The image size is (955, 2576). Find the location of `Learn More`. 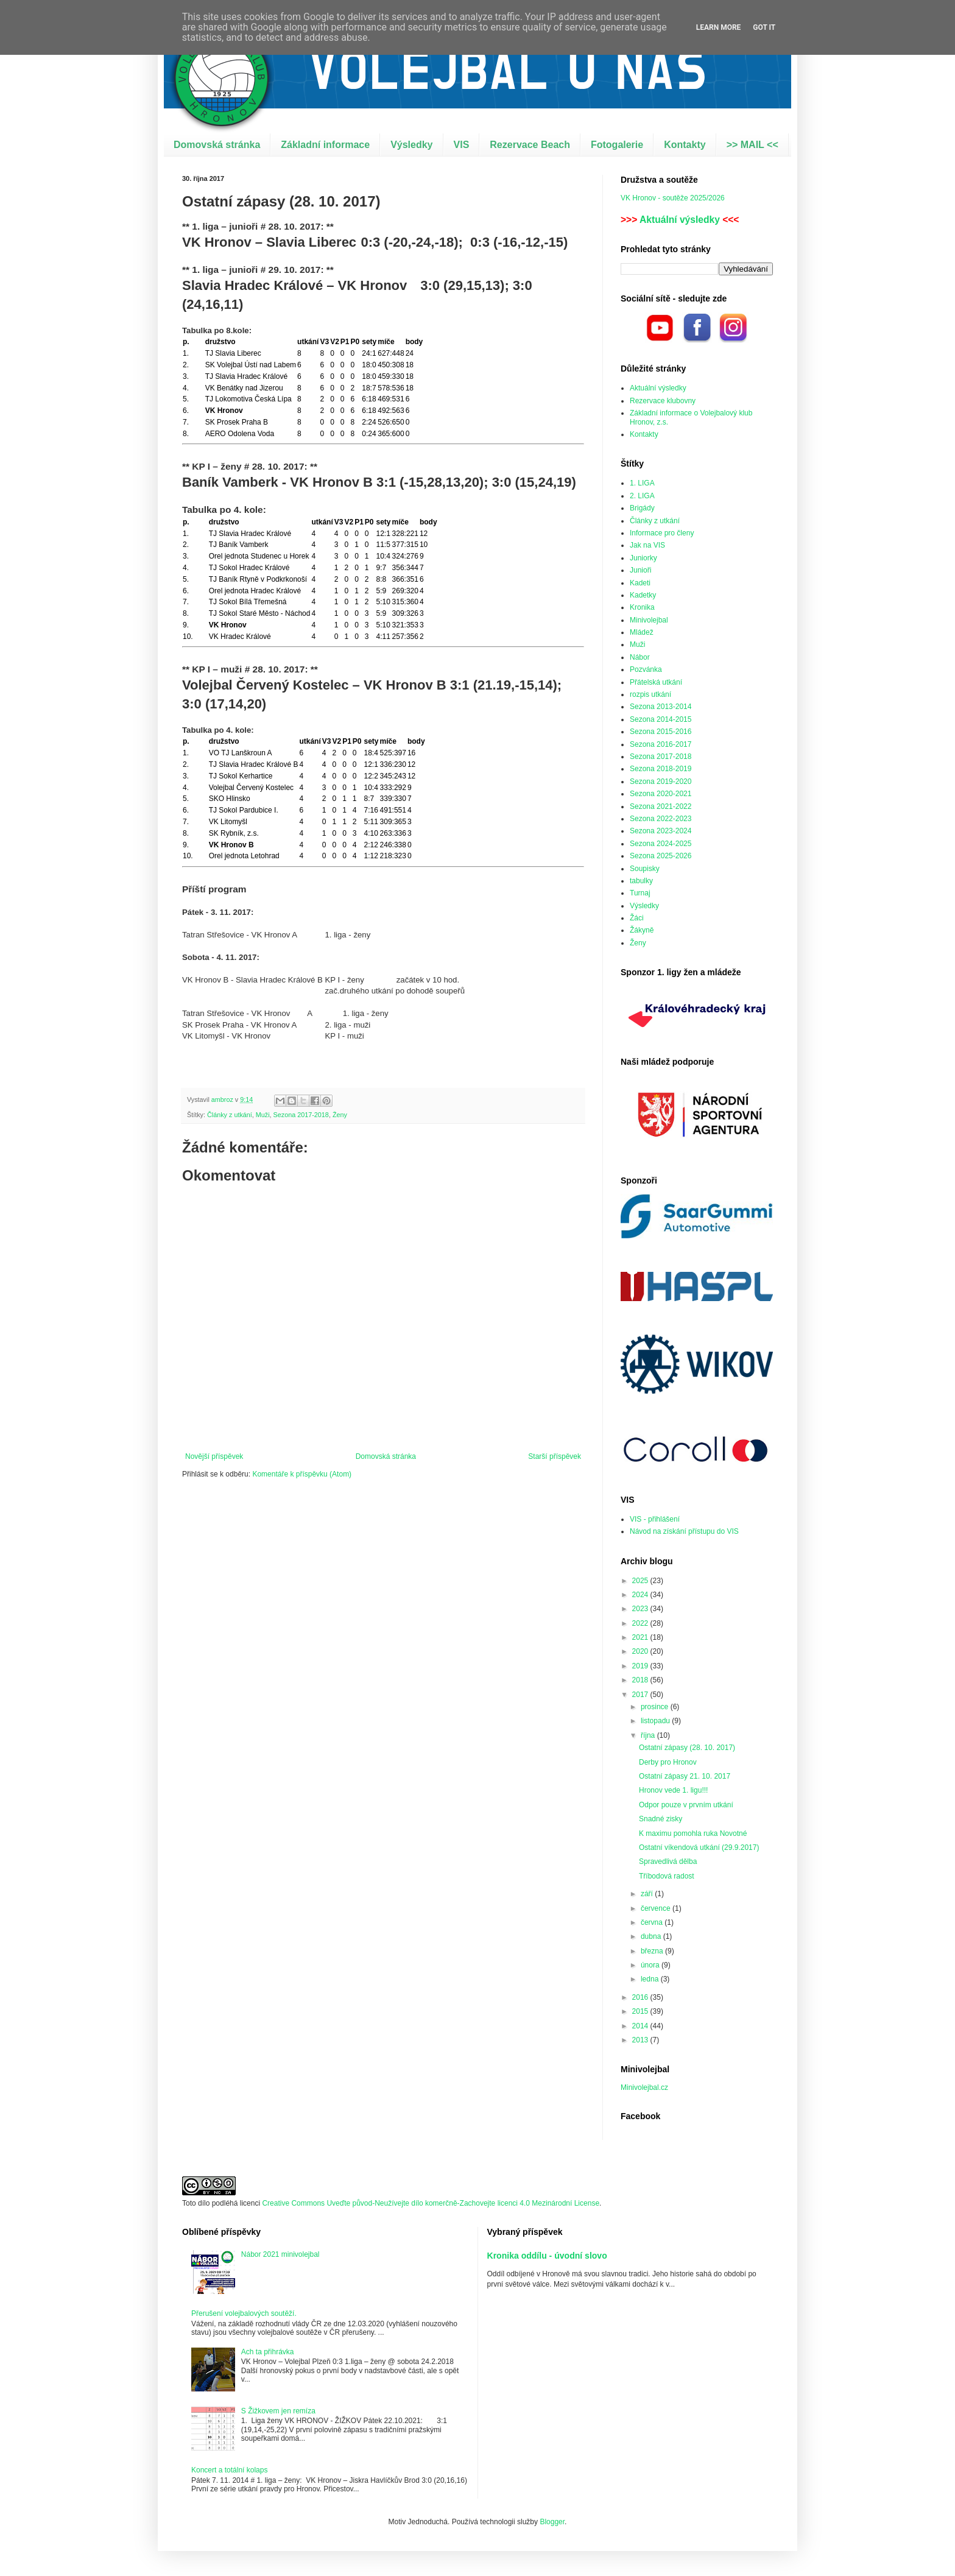

Learn More is located at coordinates (718, 27).